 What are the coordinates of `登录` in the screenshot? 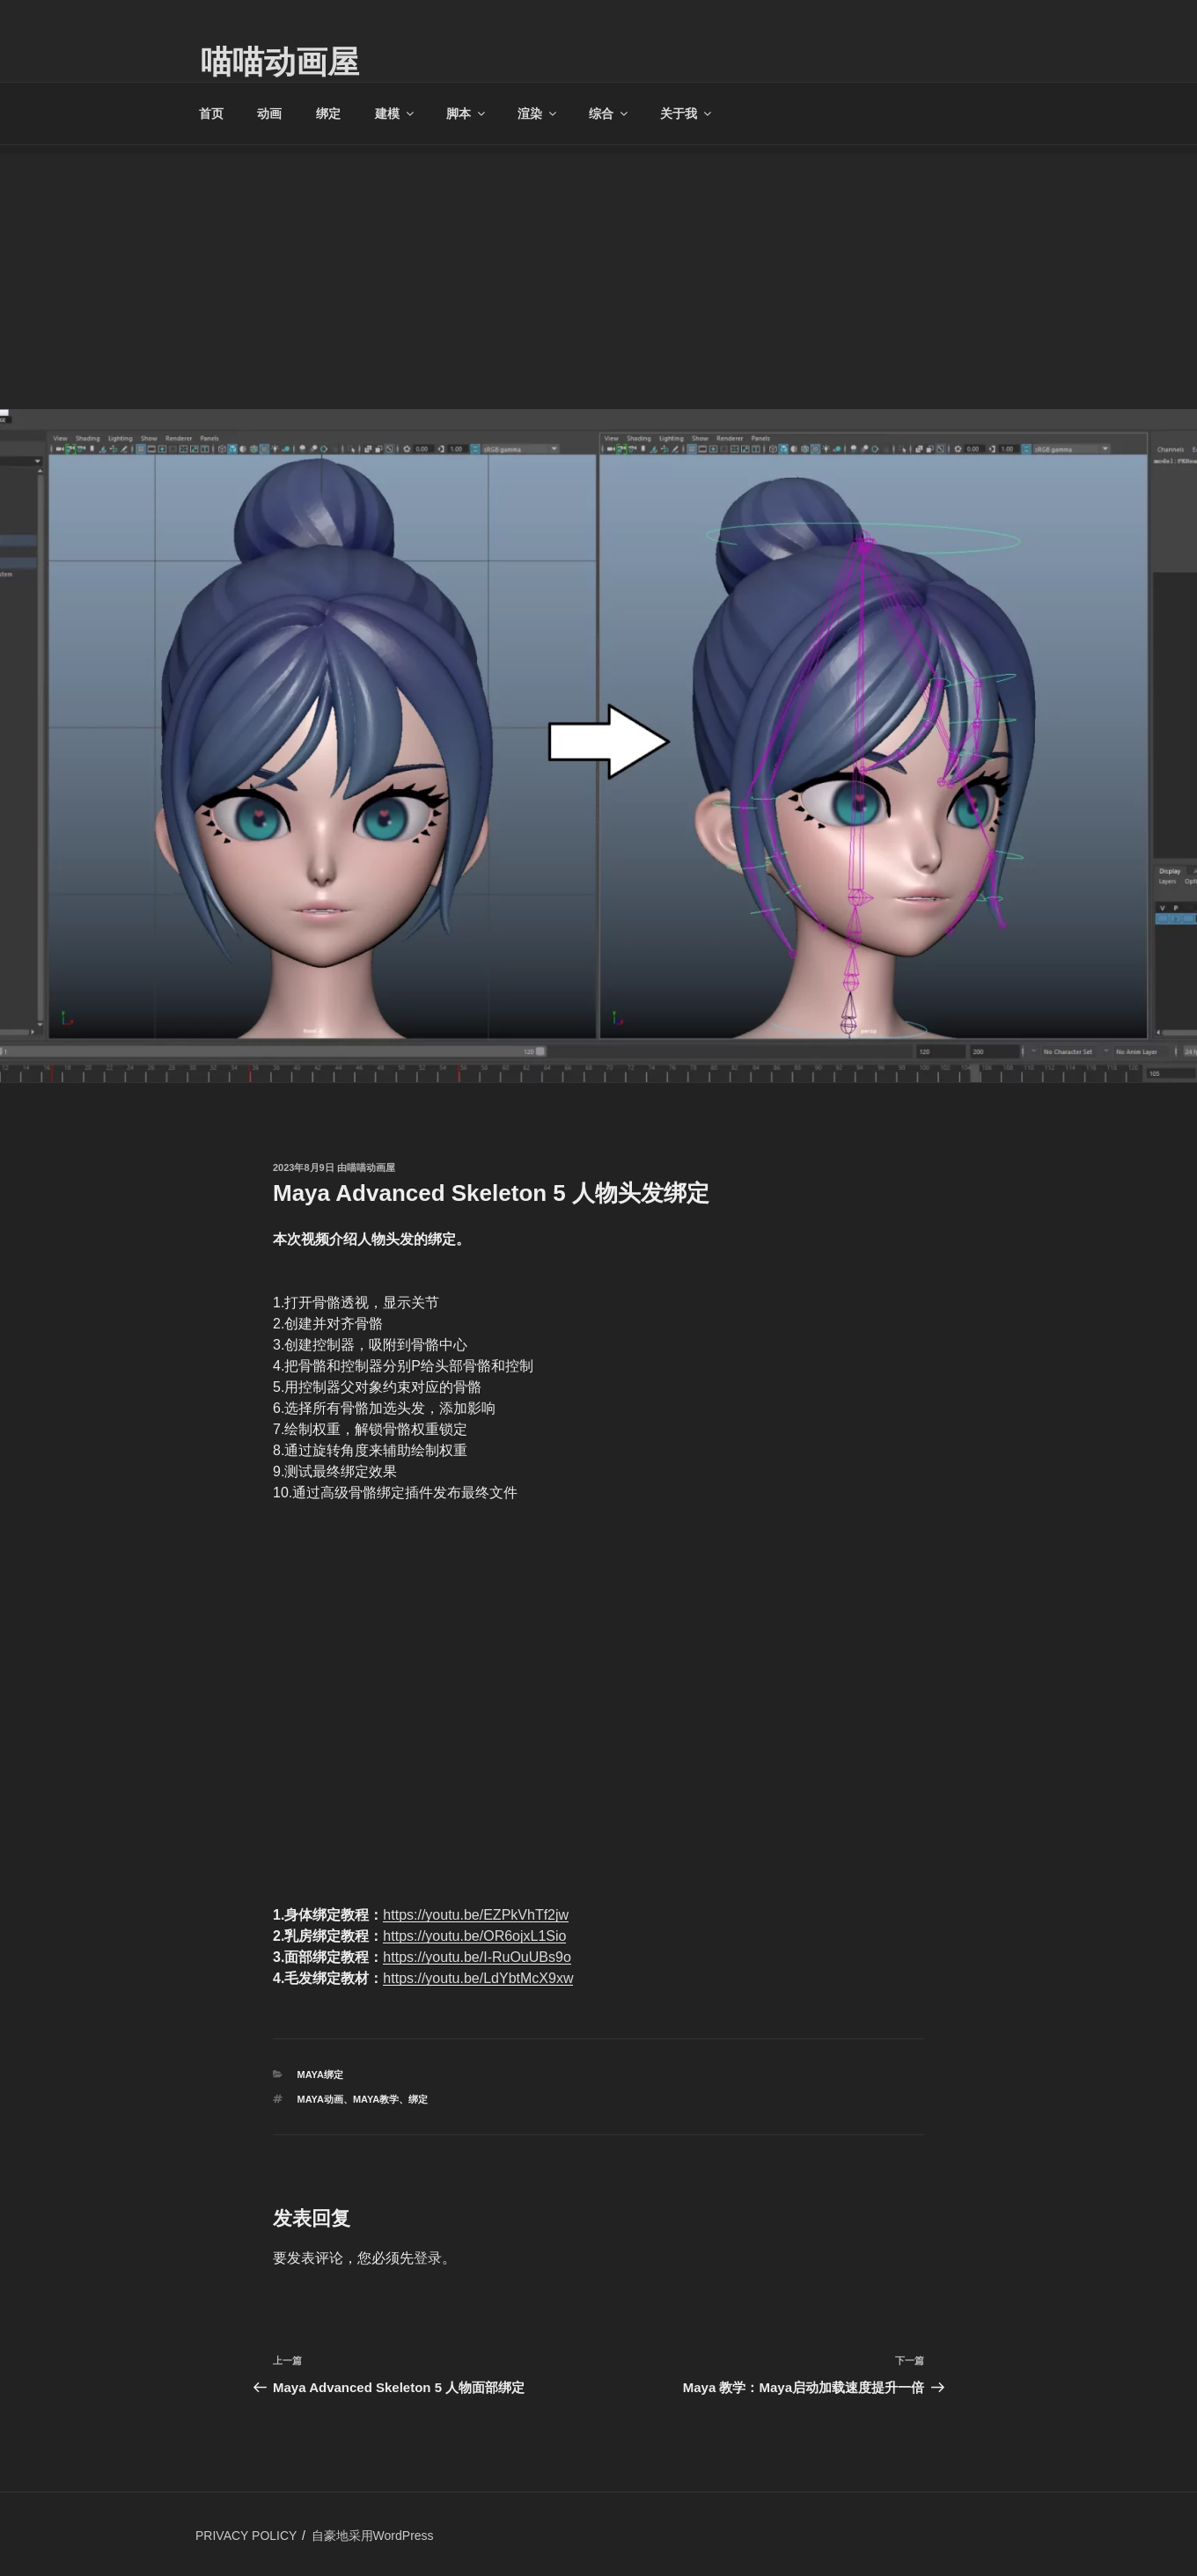 It's located at (428, 2257).